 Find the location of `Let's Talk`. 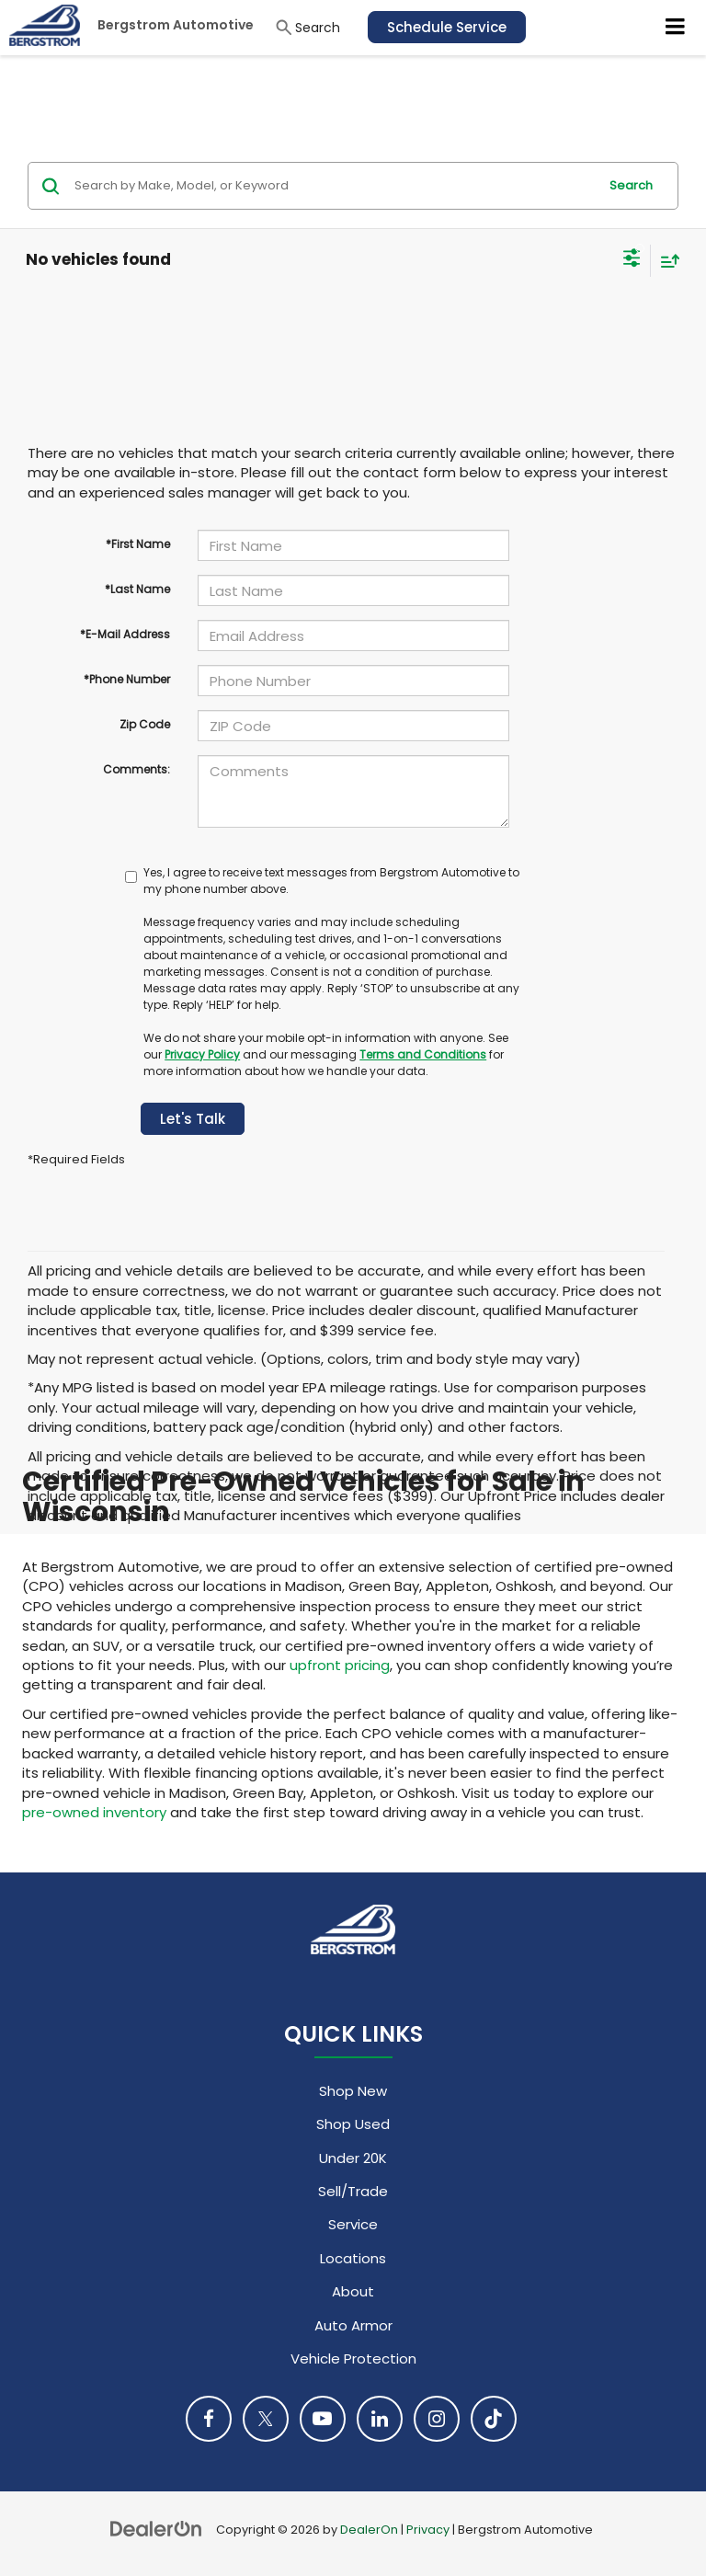

Let's Talk is located at coordinates (192, 1118).